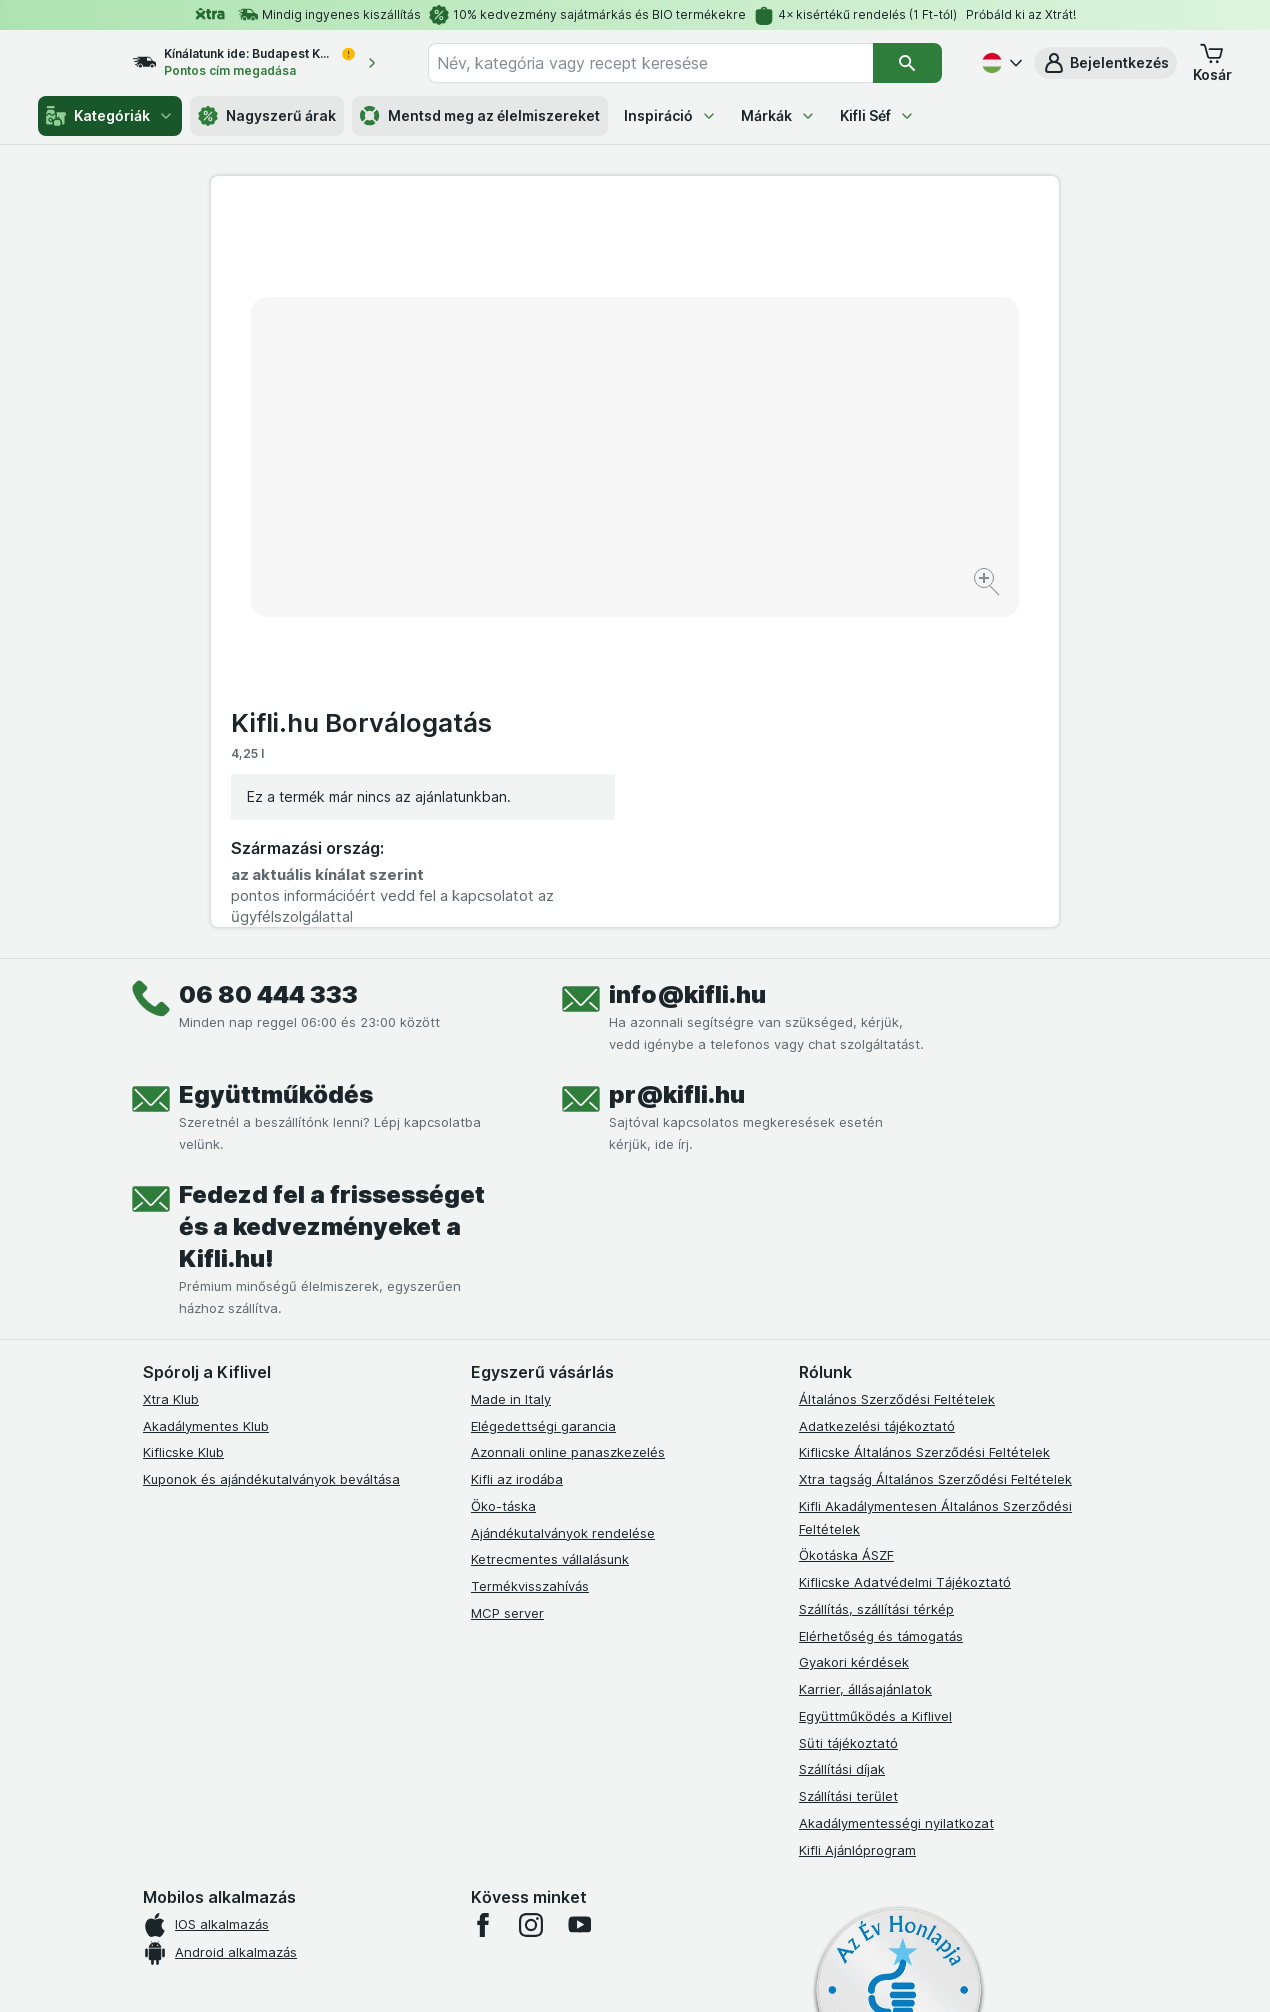 Image resolution: width=1270 pixels, height=2012 pixels. What do you see at coordinates (668, 63) in the screenshot?
I see `[combobox]` at bounding box center [668, 63].